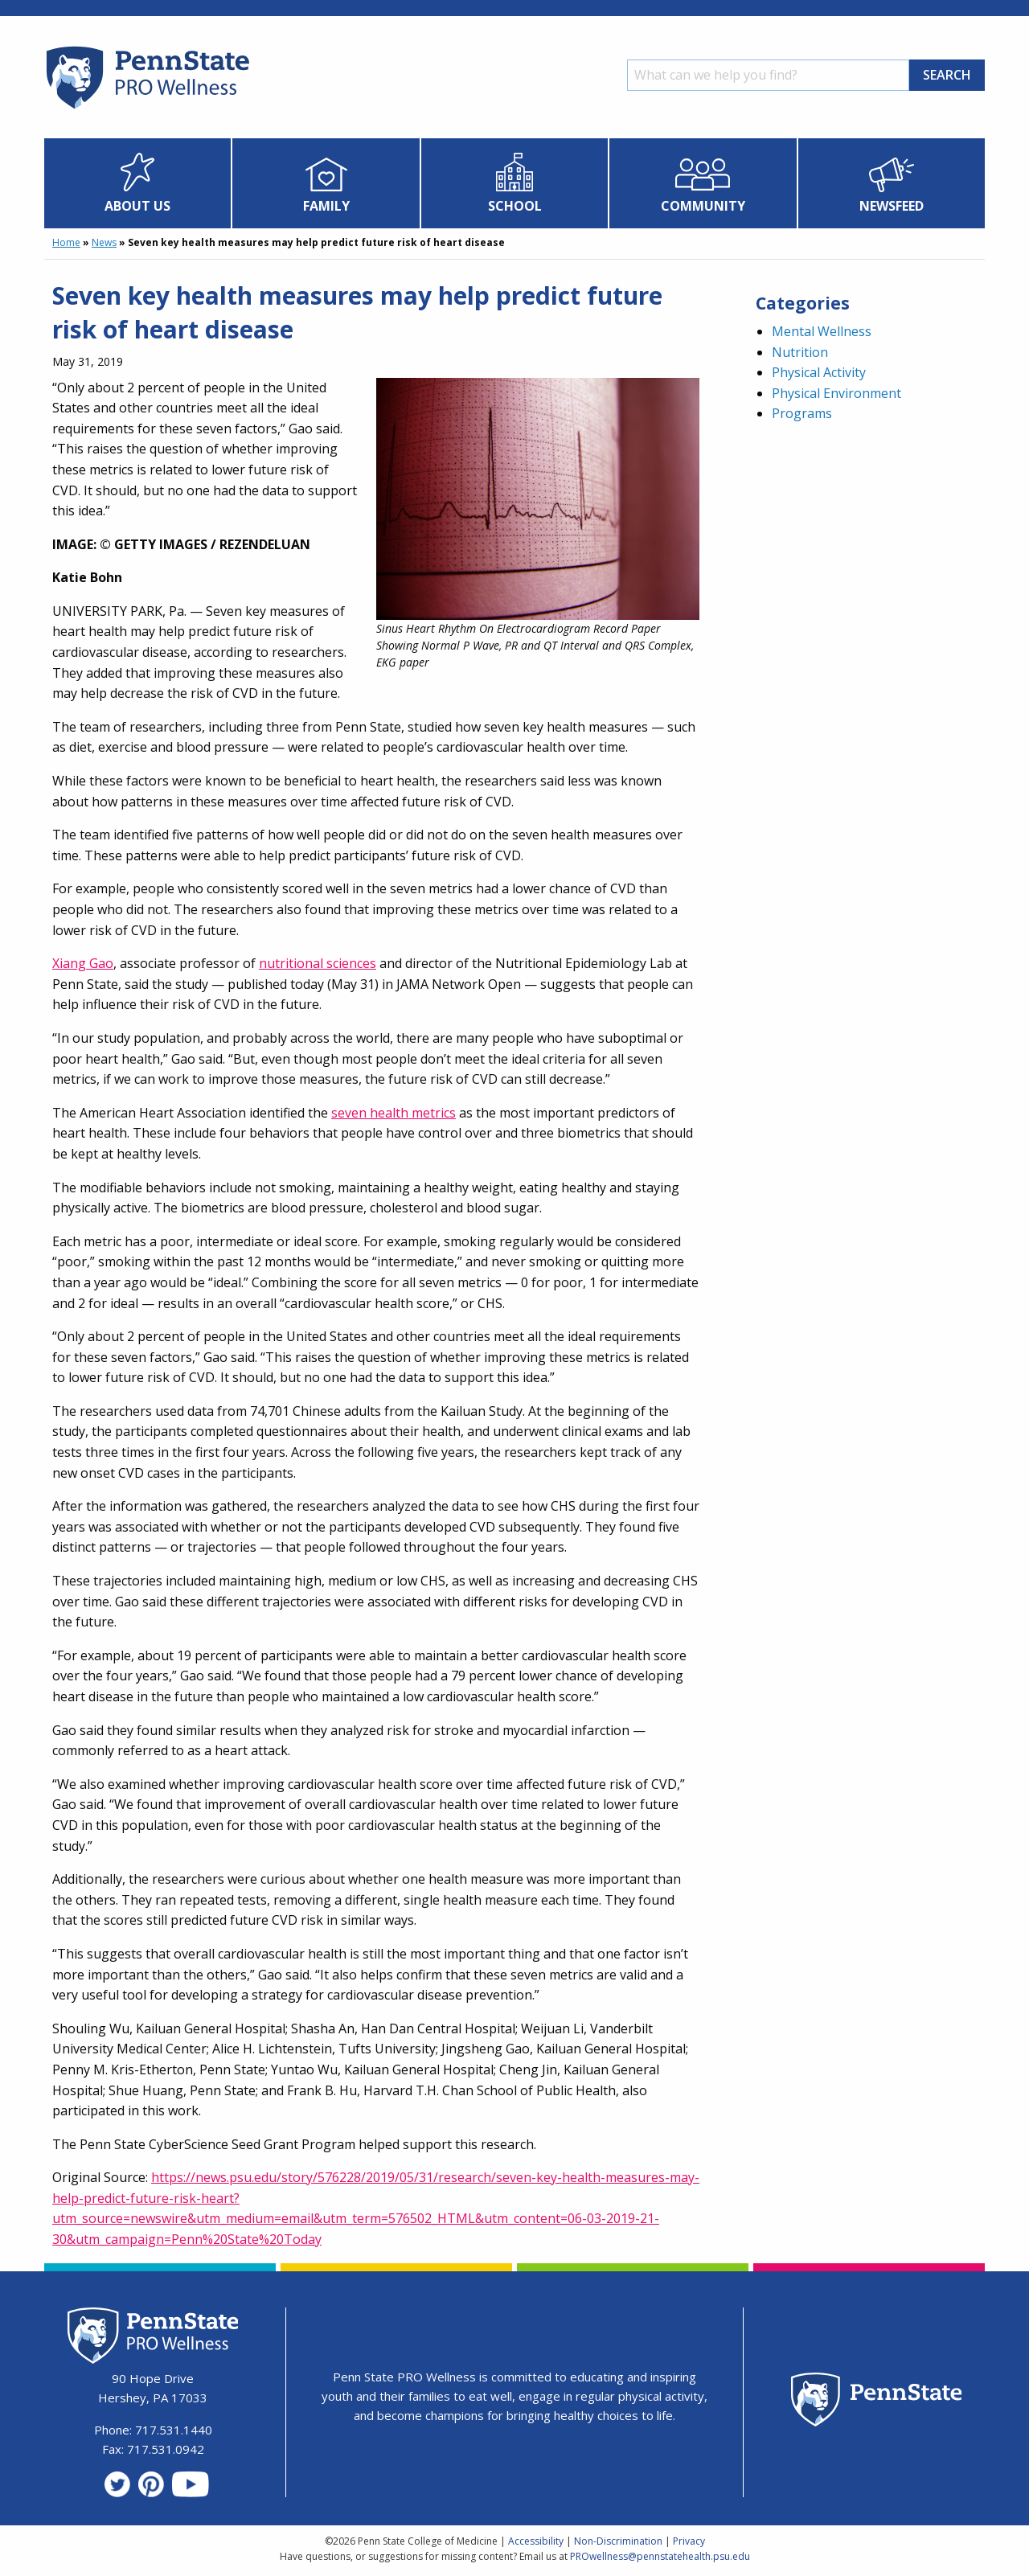 This screenshot has height=2576, width=1029. Describe the element at coordinates (137, 206) in the screenshot. I see `About Us` at that location.